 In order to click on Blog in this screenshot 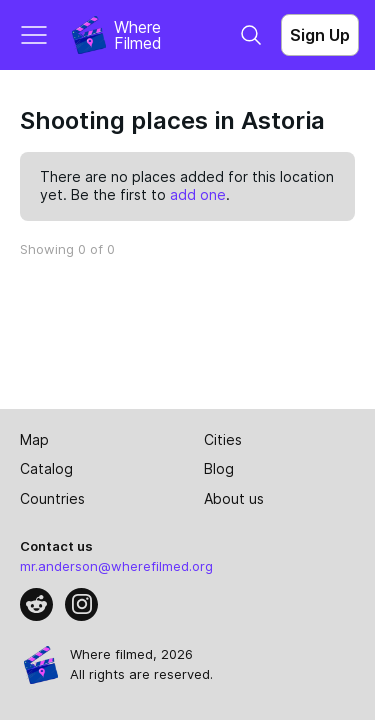, I will do `click(219, 468)`.